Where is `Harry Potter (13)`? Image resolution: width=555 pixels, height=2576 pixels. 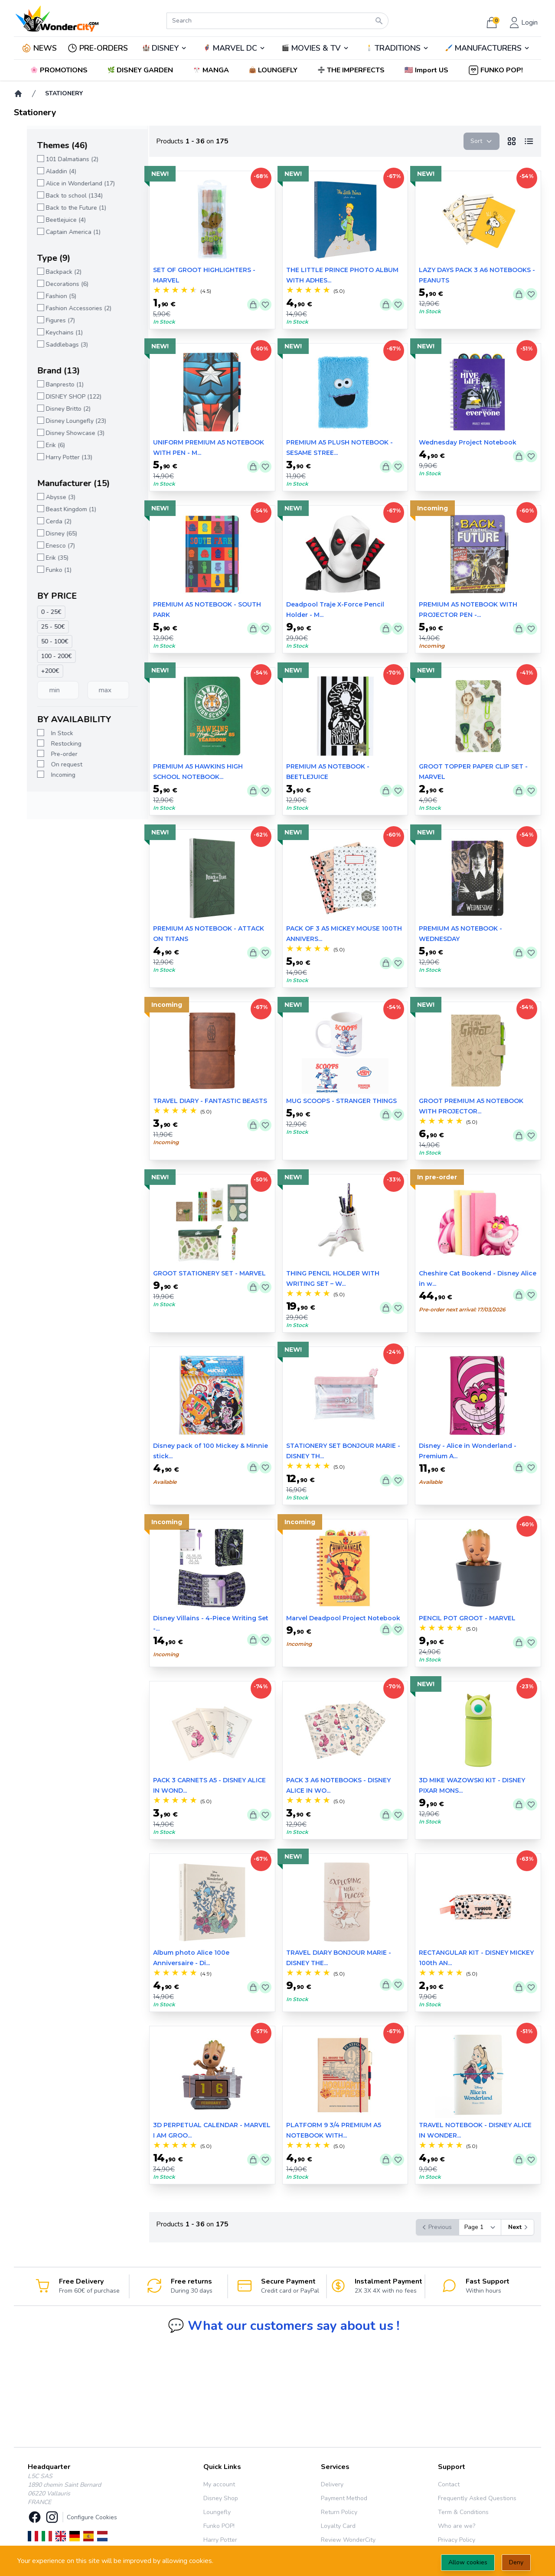 Harry Potter (13) is located at coordinates (56, 457).